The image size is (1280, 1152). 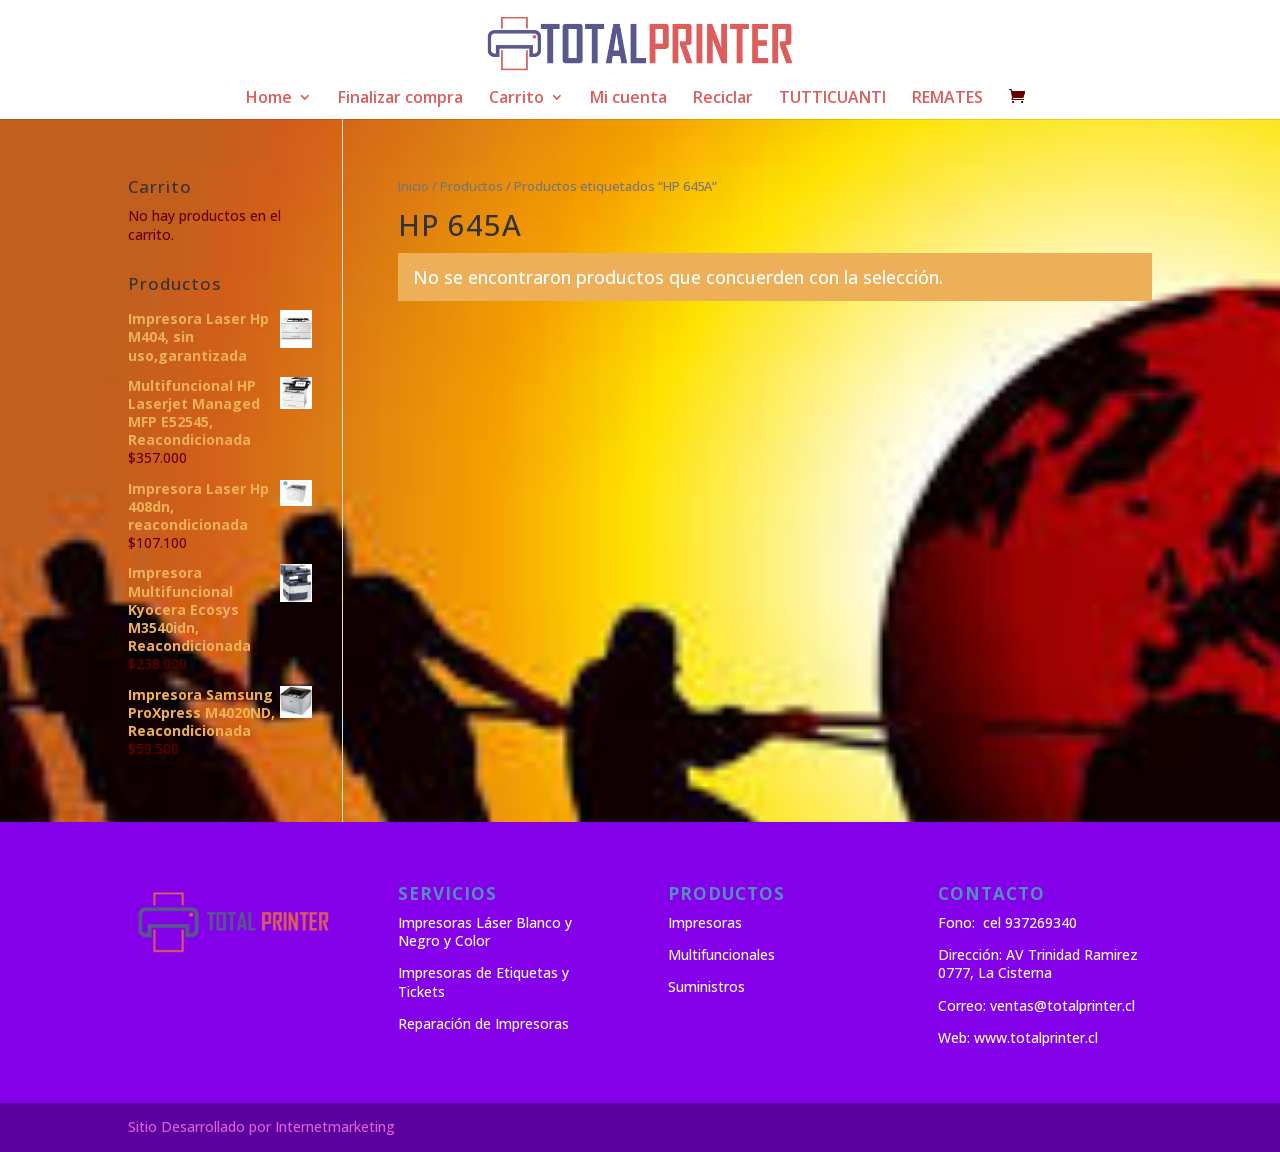 What do you see at coordinates (516, 99) in the screenshot?
I see `Carrito` at bounding box center [516, 99].